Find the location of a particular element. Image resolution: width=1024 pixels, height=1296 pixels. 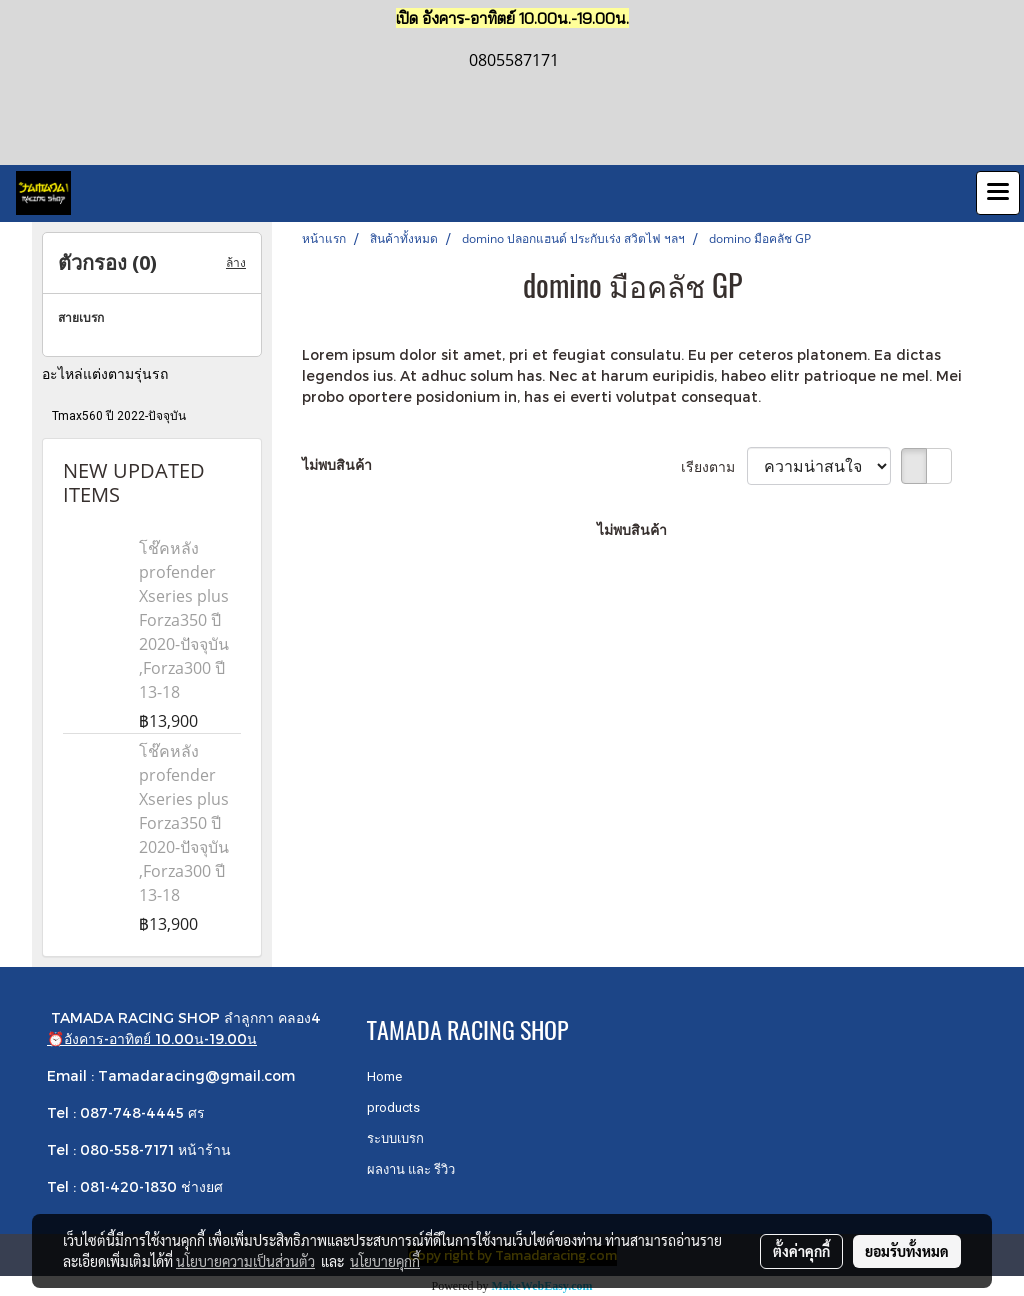

ผลงาน และ รีวิว is located at coordinates (411, 1169).